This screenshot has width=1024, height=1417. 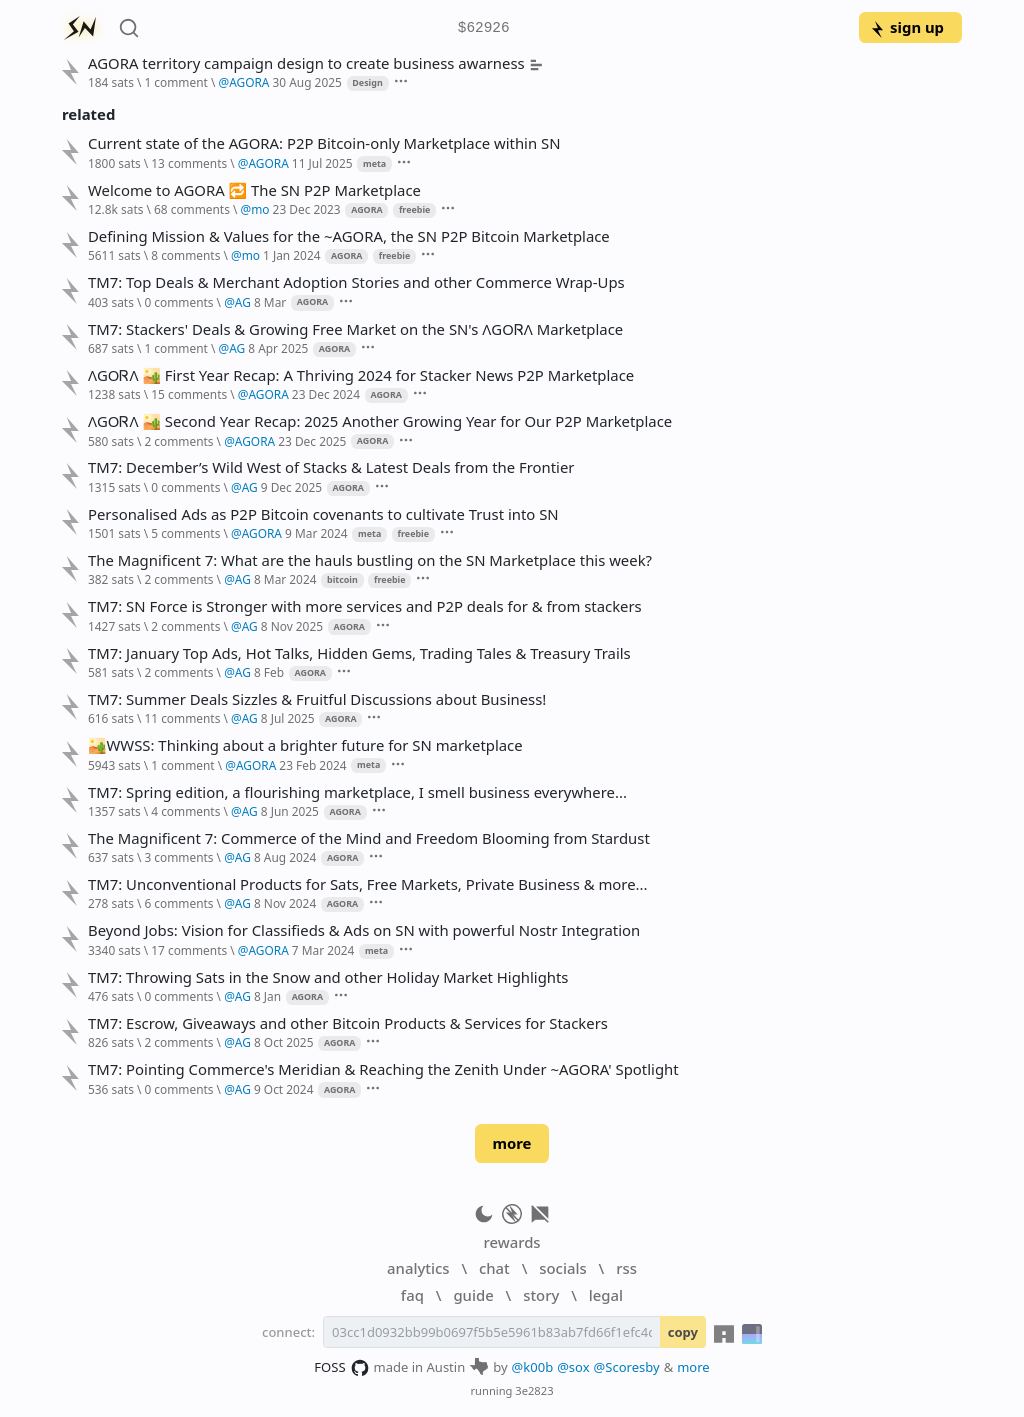 What do you see at coordinates (269, 672) in the screenshot?
I see `8 Feb` at bounding box center [269, 672].